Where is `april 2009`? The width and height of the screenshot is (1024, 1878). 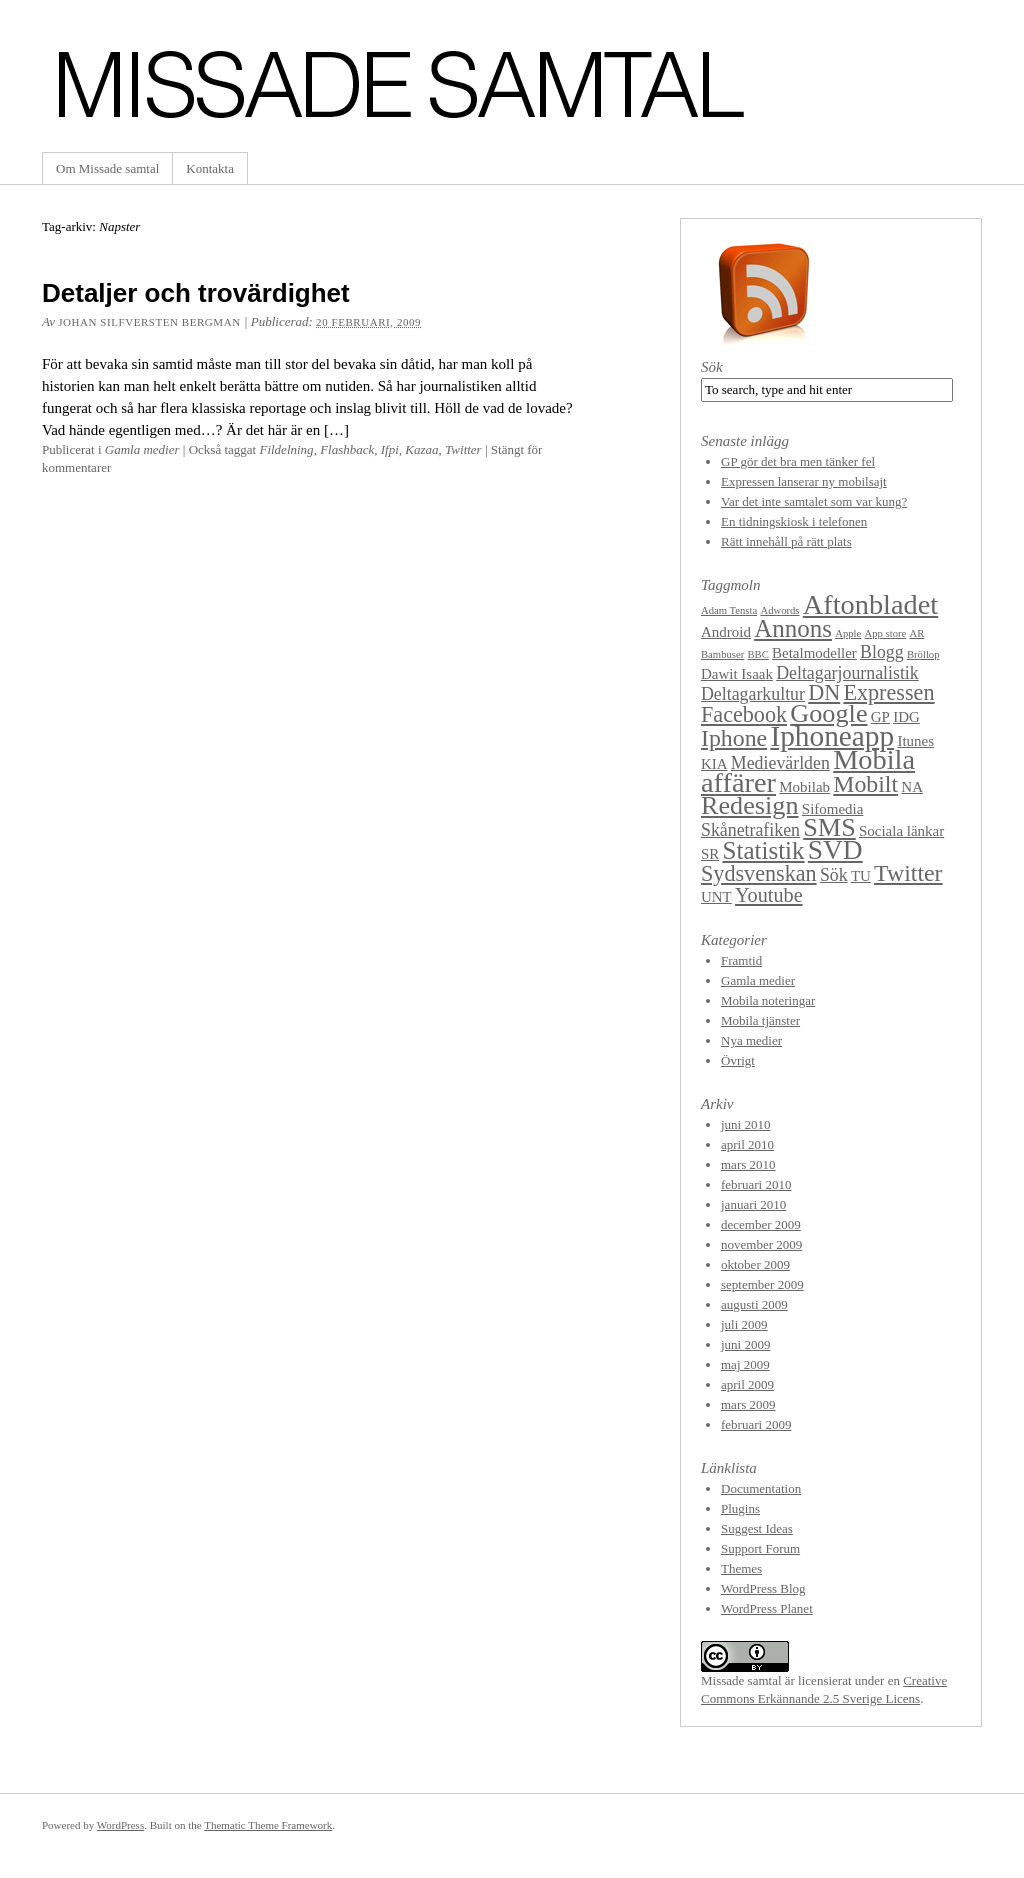 april 2009 is located at coordinates (747, 1384).